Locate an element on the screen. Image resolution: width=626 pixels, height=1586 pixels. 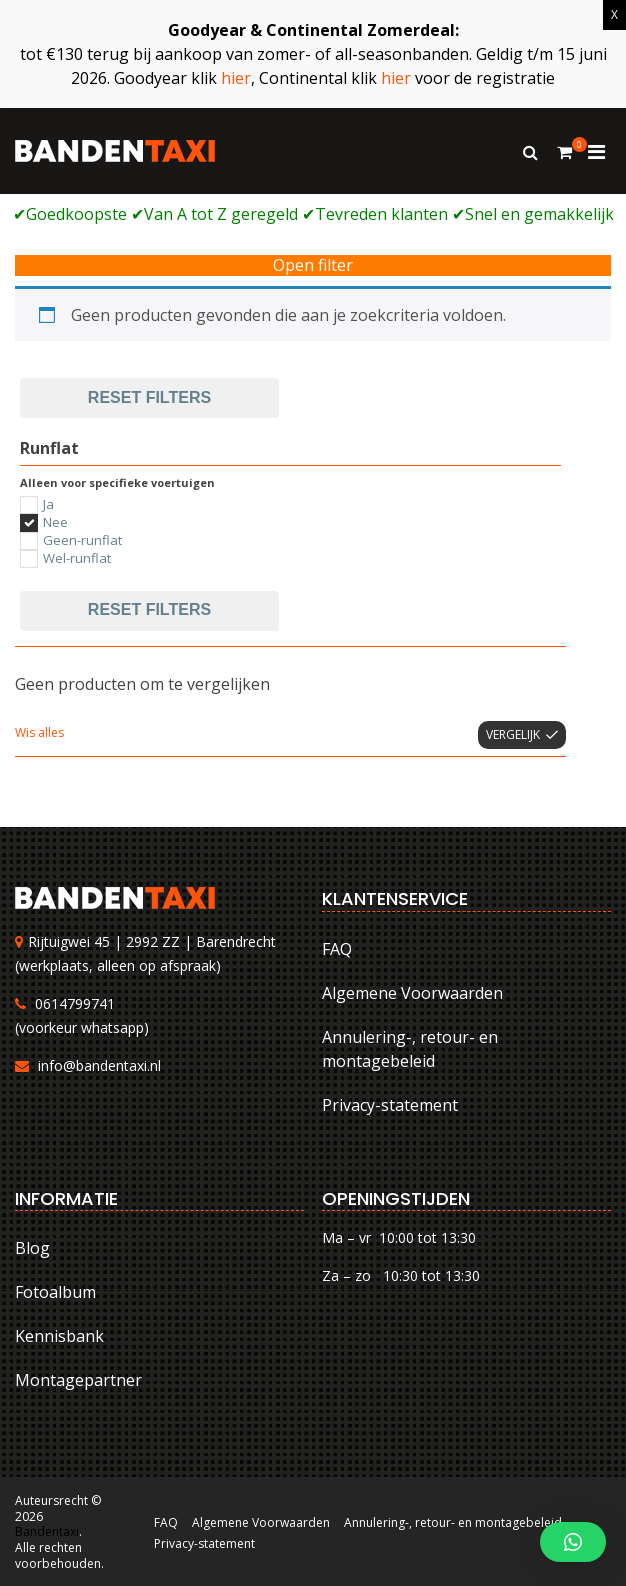
Algemene Voorwaarden is located at coordinates (412, 993).